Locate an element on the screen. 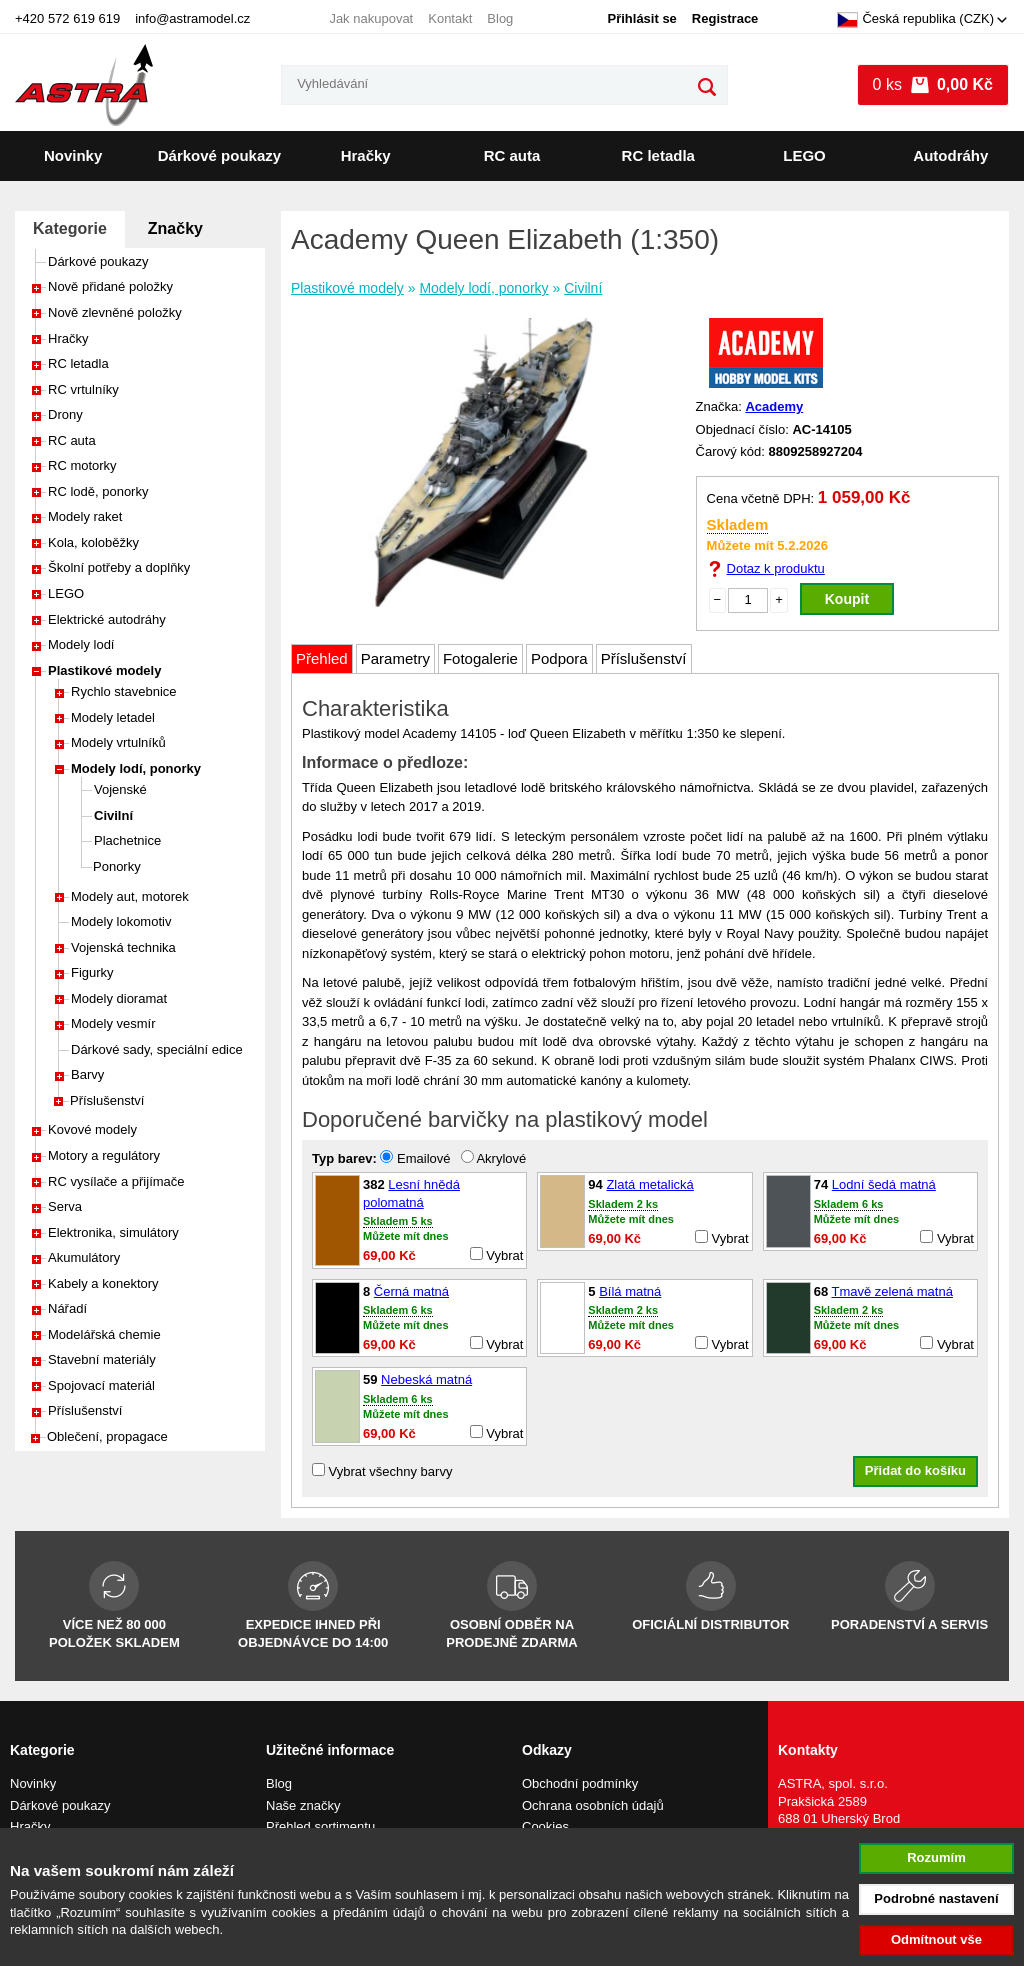 The width and height of the screenshot is (1024, 1966). Autodráhy is located at coordinates (950, 155).